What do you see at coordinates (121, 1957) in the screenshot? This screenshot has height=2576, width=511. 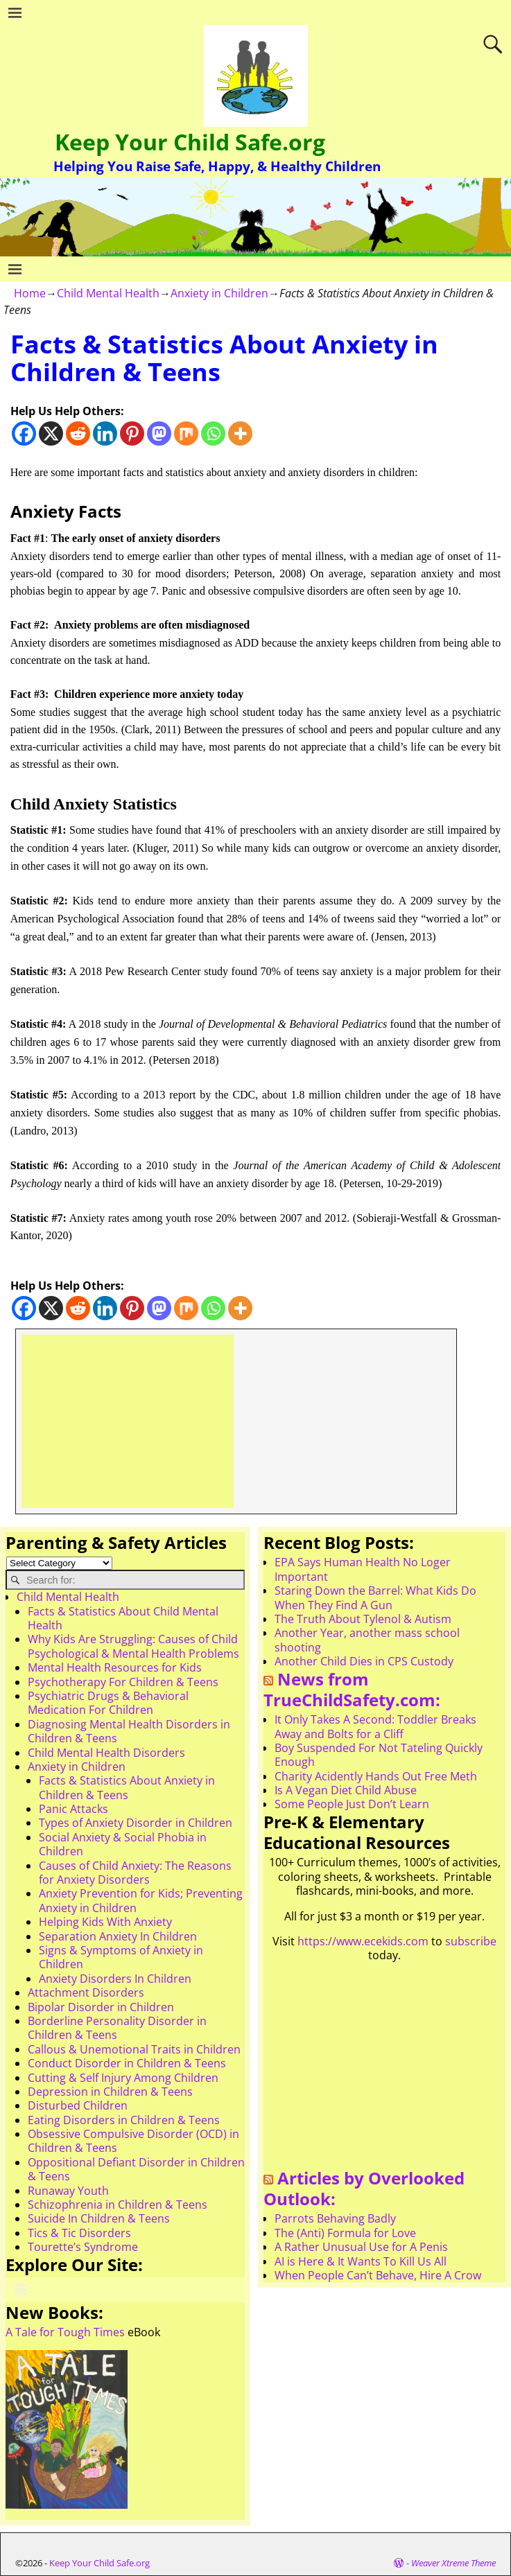 I see `Signs & Symptoms of Anxiety in Children` at bounding box center [121, 1957].